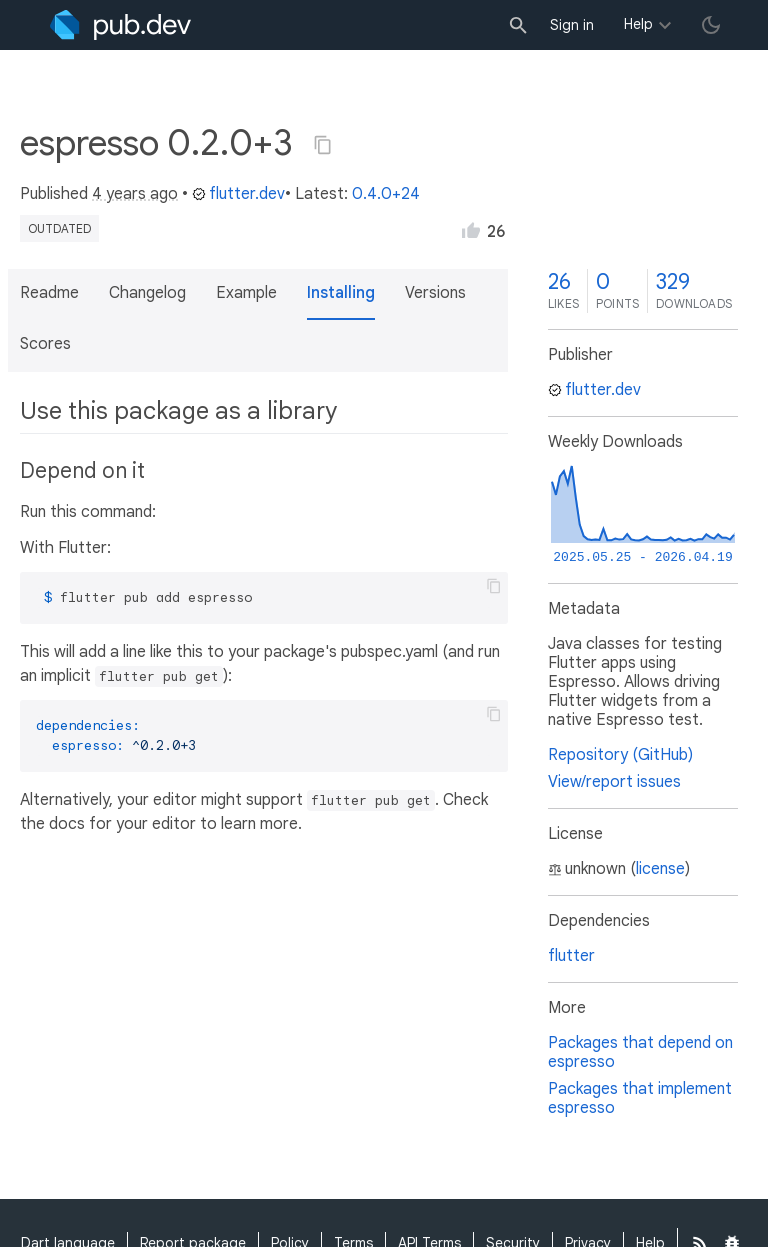  Describe the element at coordinates (147, 293) in the screenshot. I see `Changelog [button]` at that location.